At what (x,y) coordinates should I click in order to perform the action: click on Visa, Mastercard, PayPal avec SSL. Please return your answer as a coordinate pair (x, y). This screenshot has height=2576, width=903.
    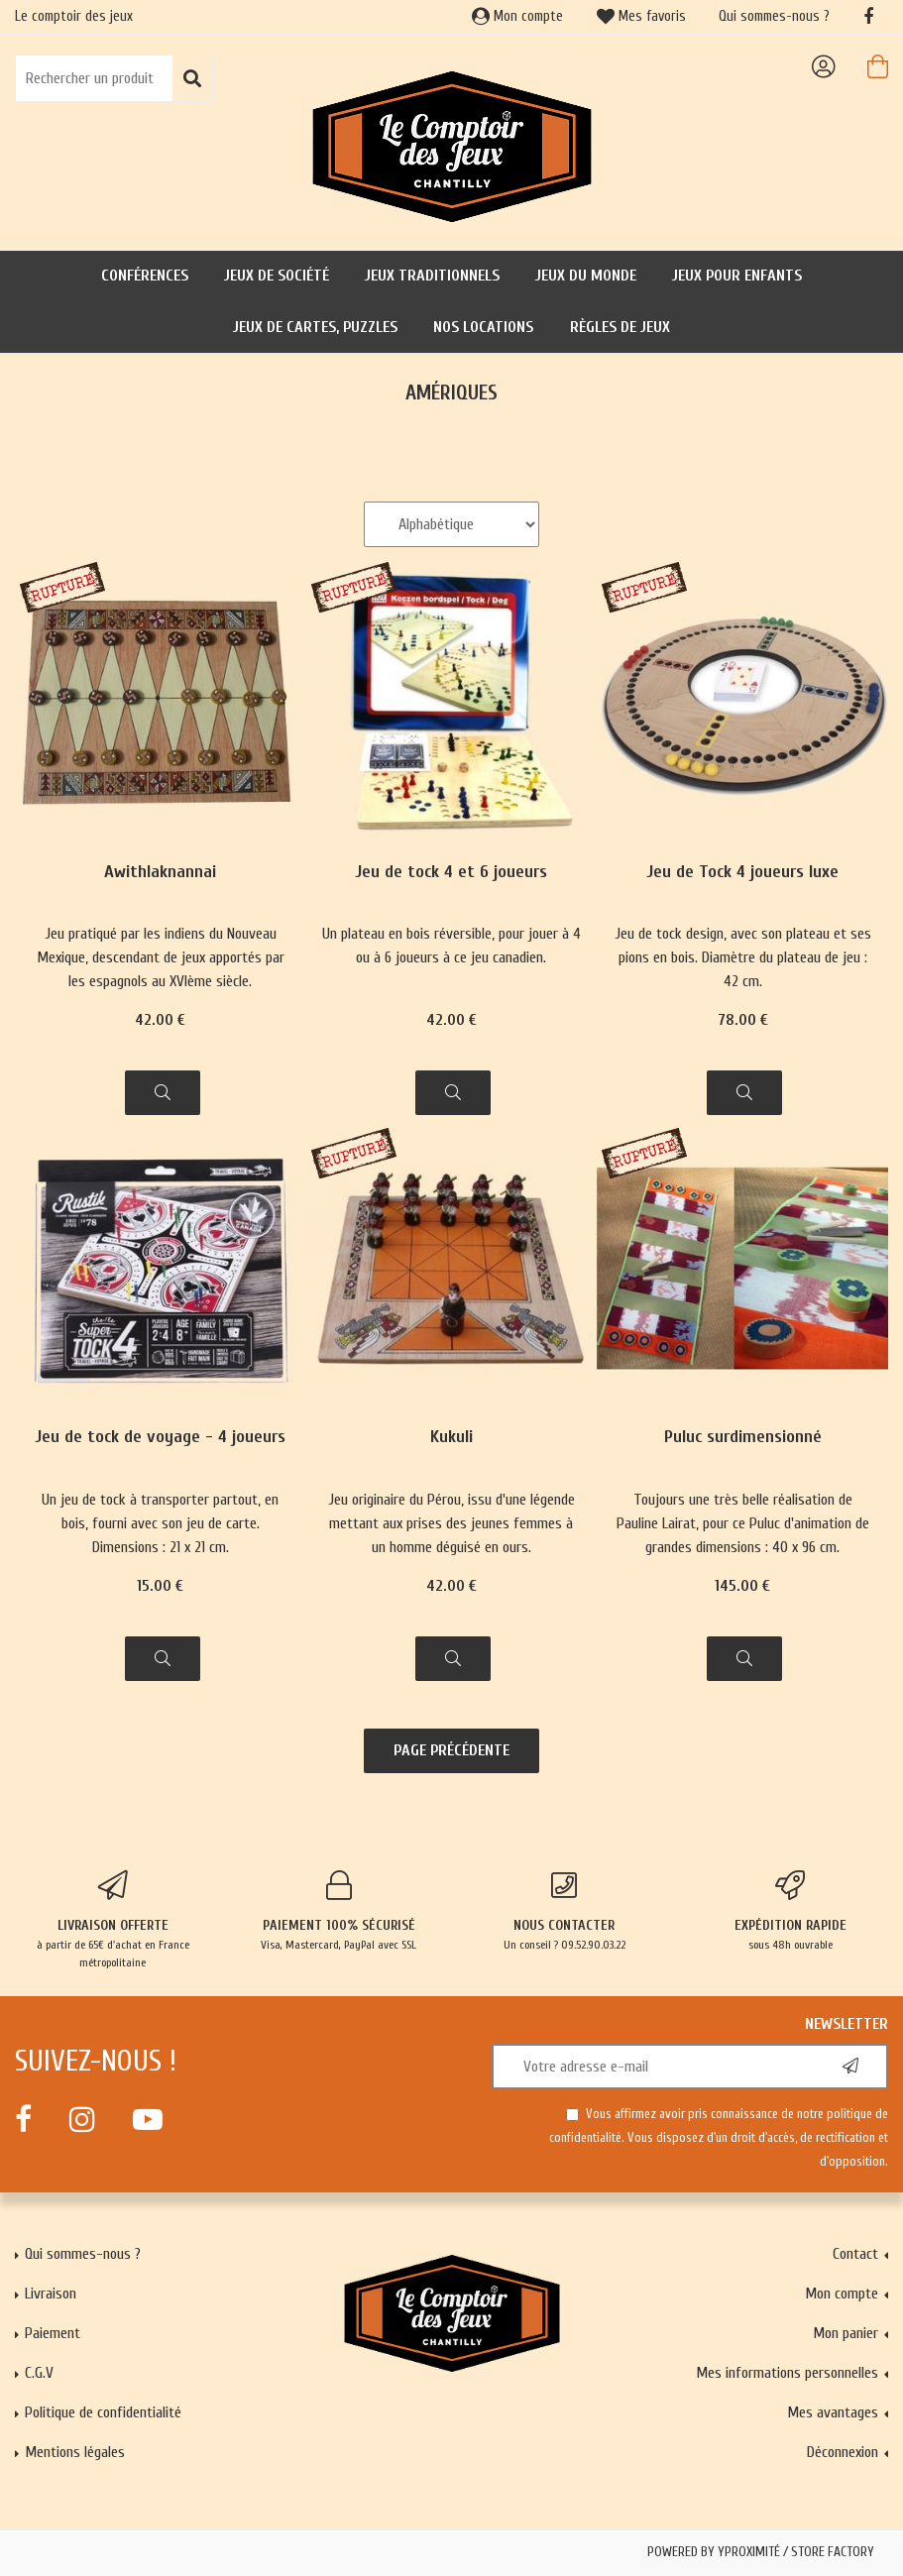
    Looking at the image, I should click on (339, 1911).